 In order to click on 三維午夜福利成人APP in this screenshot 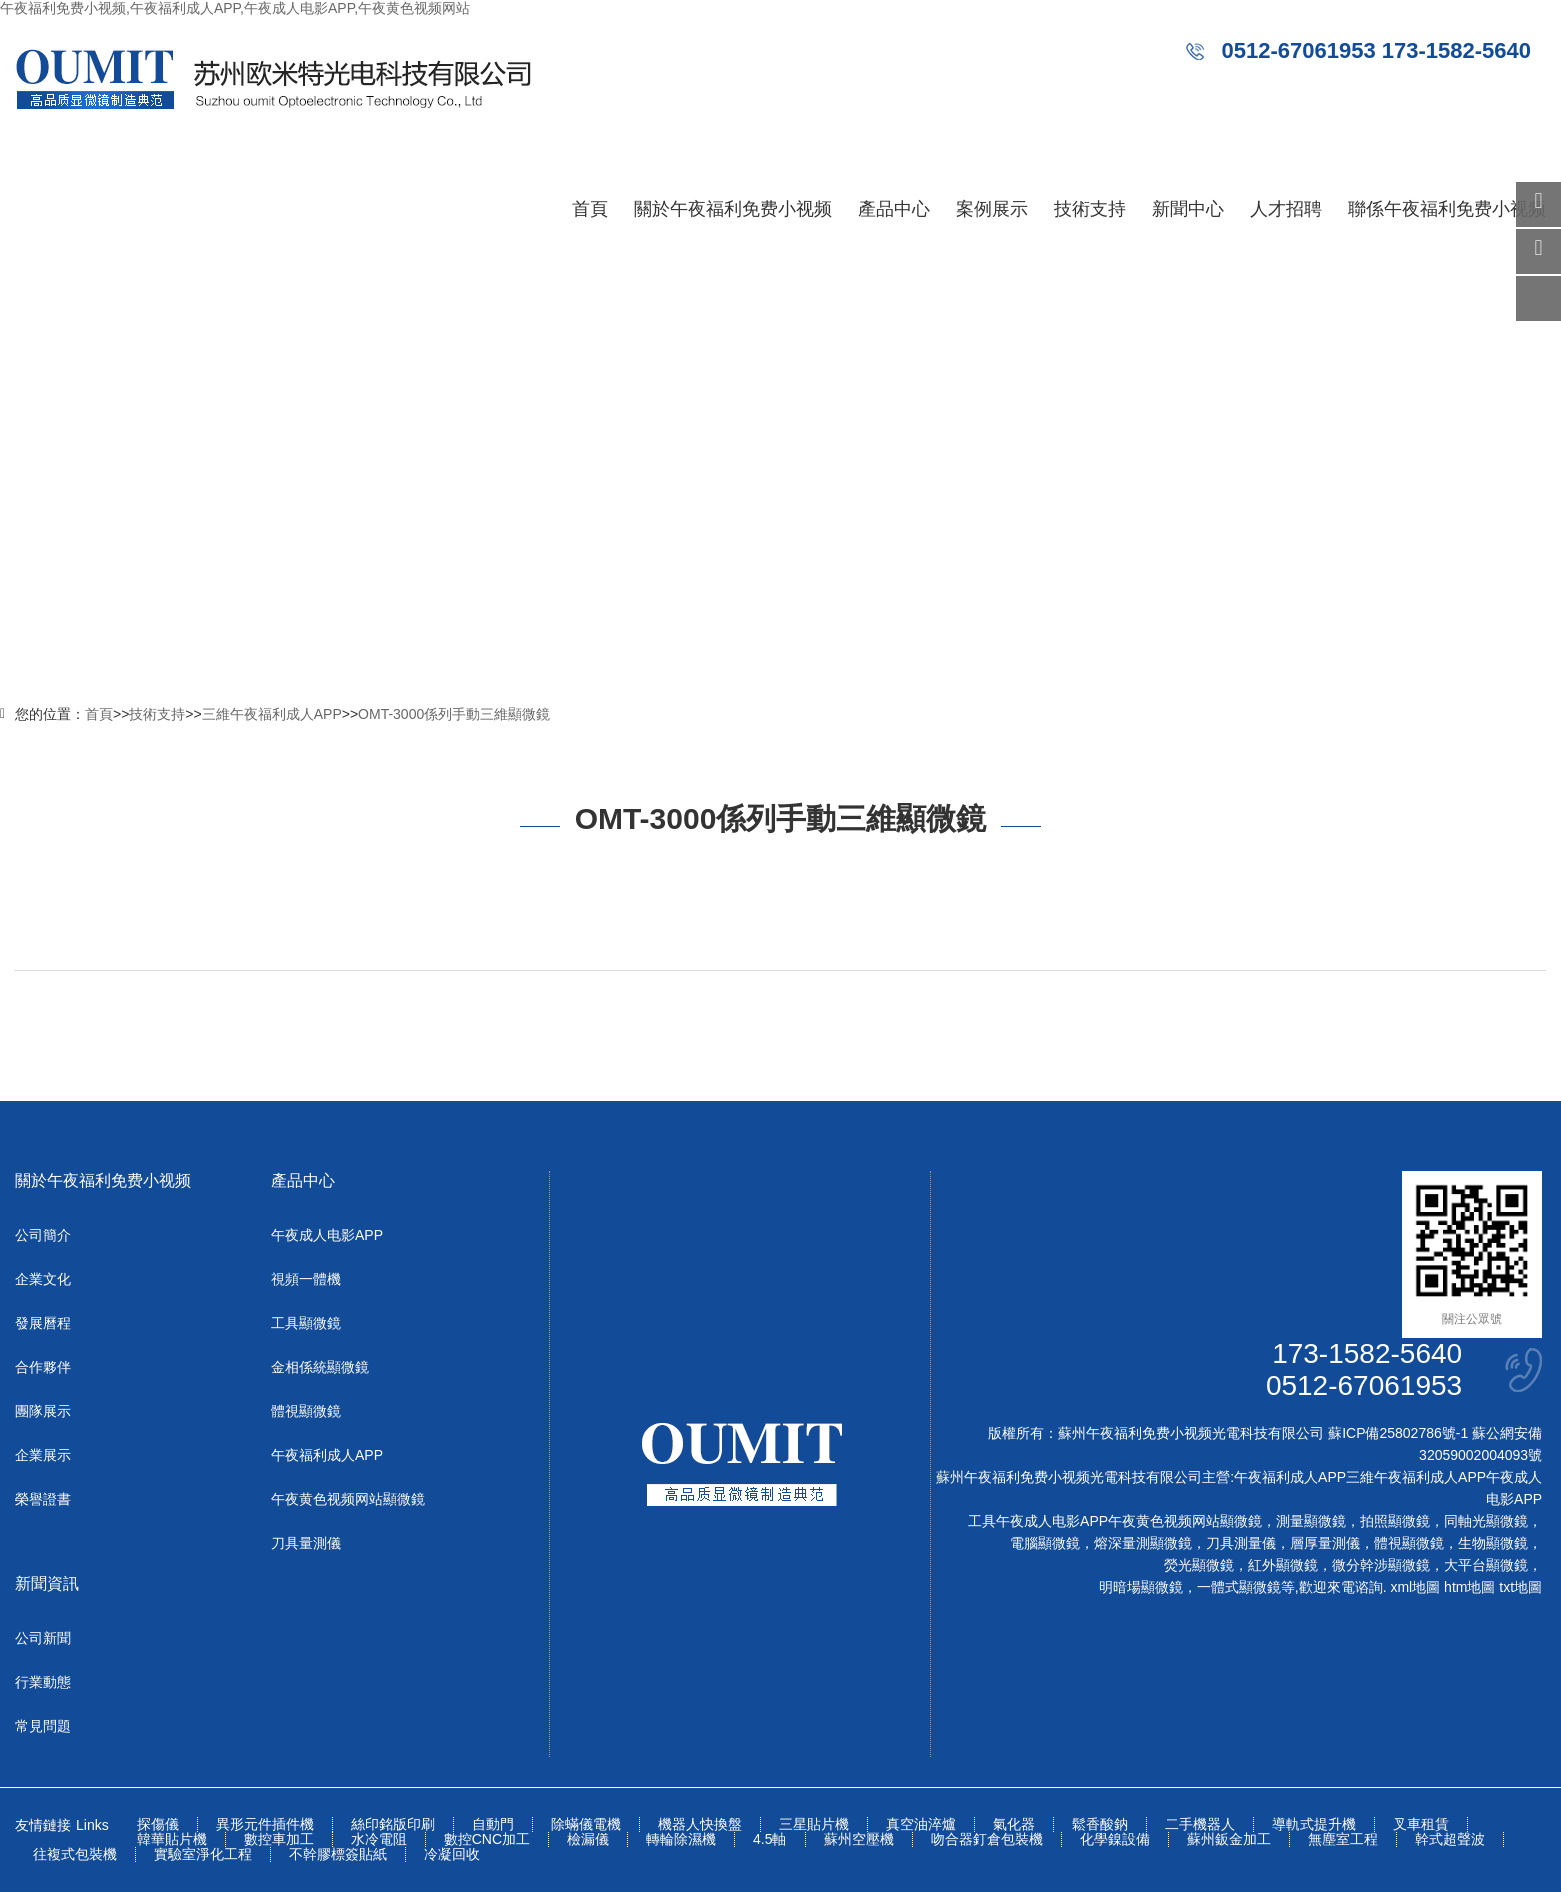, I will do `click(272, 714)`.